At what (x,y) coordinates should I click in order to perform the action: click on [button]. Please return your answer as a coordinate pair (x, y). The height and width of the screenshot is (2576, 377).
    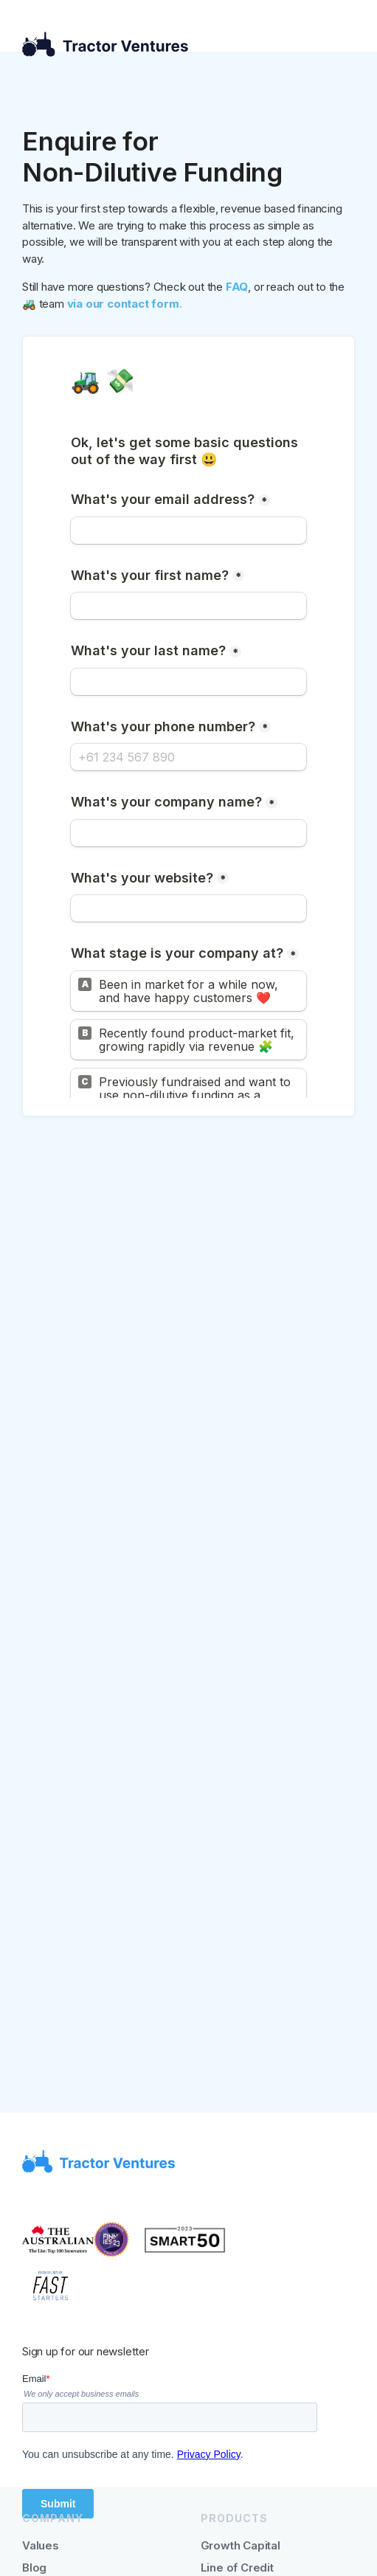
    Looking at the image, I should click on (343, 45).